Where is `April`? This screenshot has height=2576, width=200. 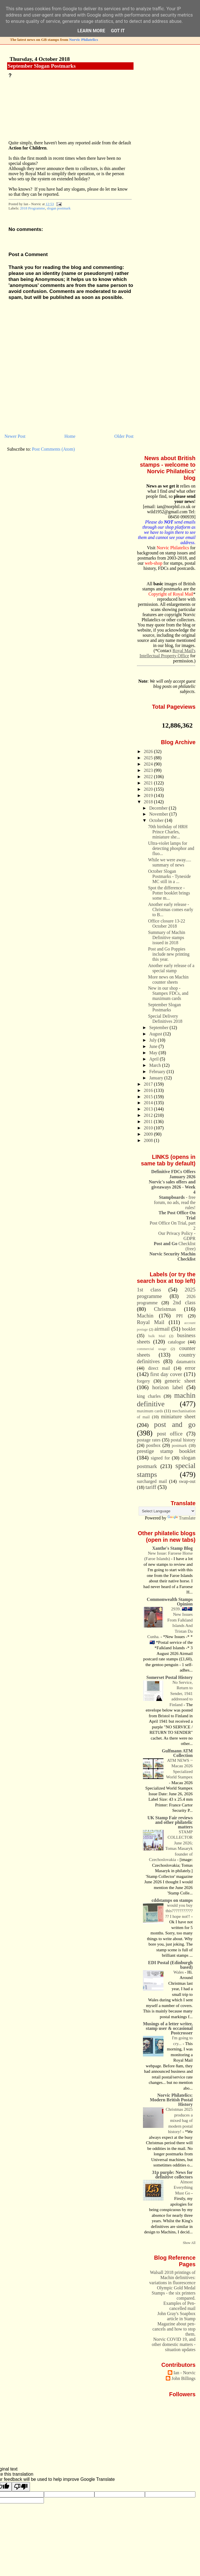
April is located at coordinates (154, 1059).